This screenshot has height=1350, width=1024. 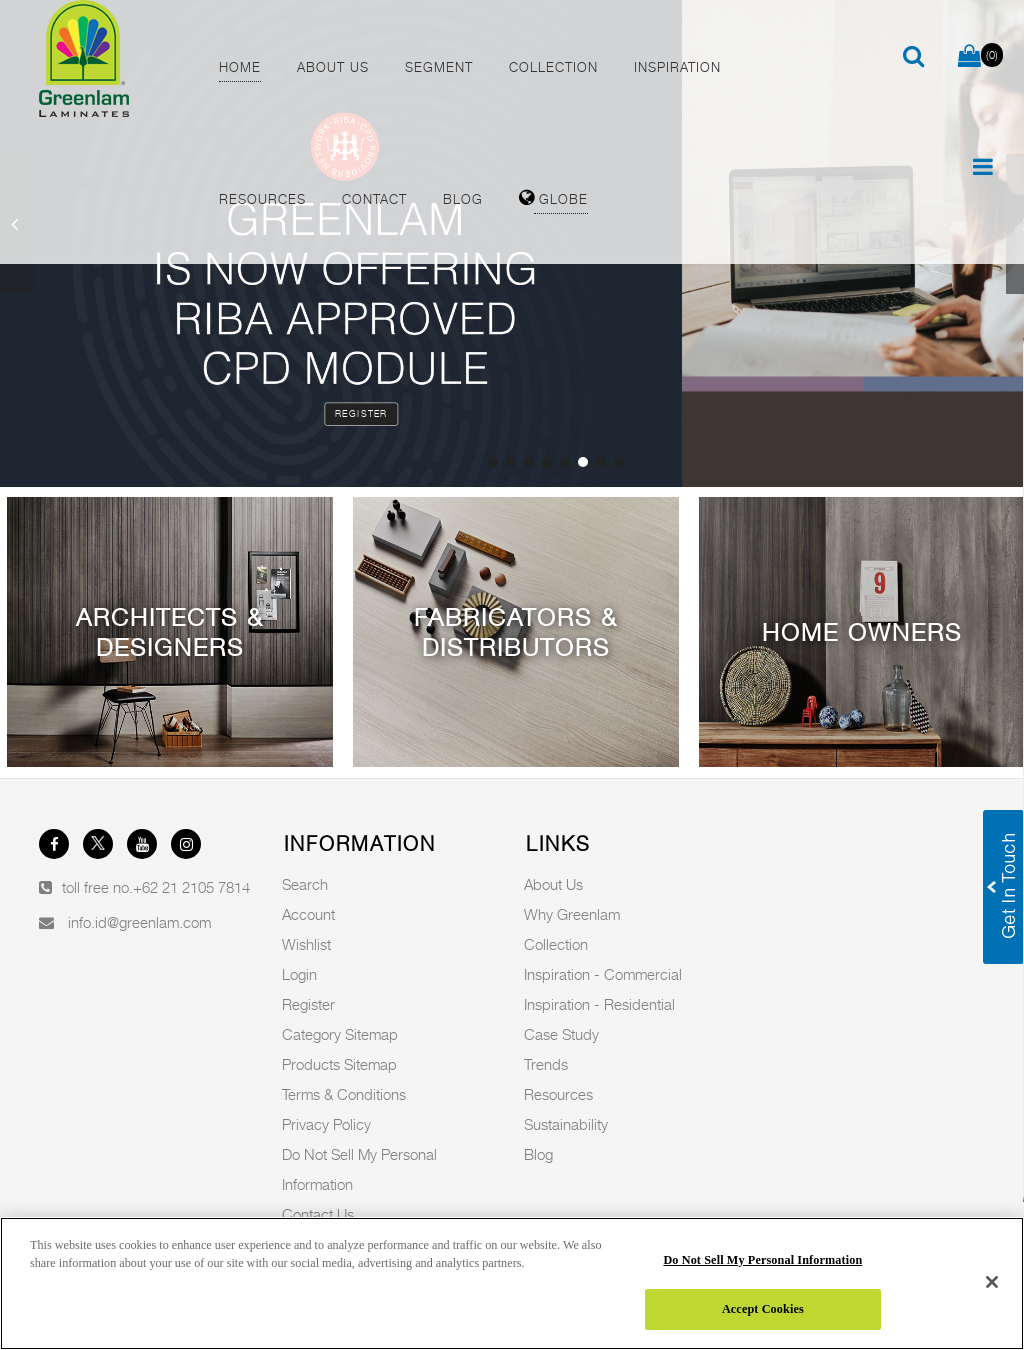 What do you see at coordinates (299, 974) in the screenshot?
I see `Login` at bounding box center [299, 974].